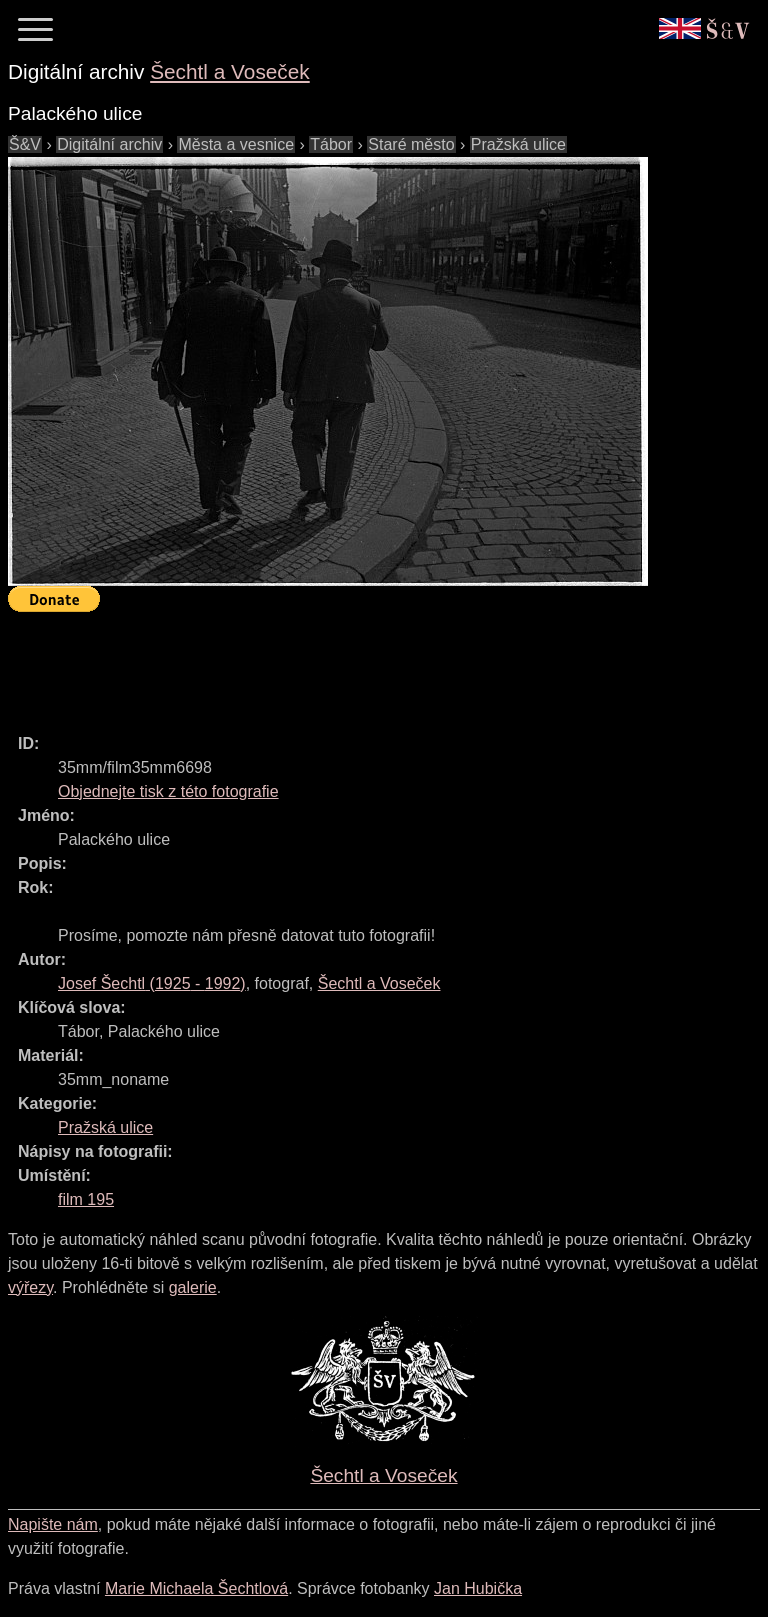  What do you see at coordinates (152, 983) in the screenshot?
I see `( - )` at bounding box center [152, 983].